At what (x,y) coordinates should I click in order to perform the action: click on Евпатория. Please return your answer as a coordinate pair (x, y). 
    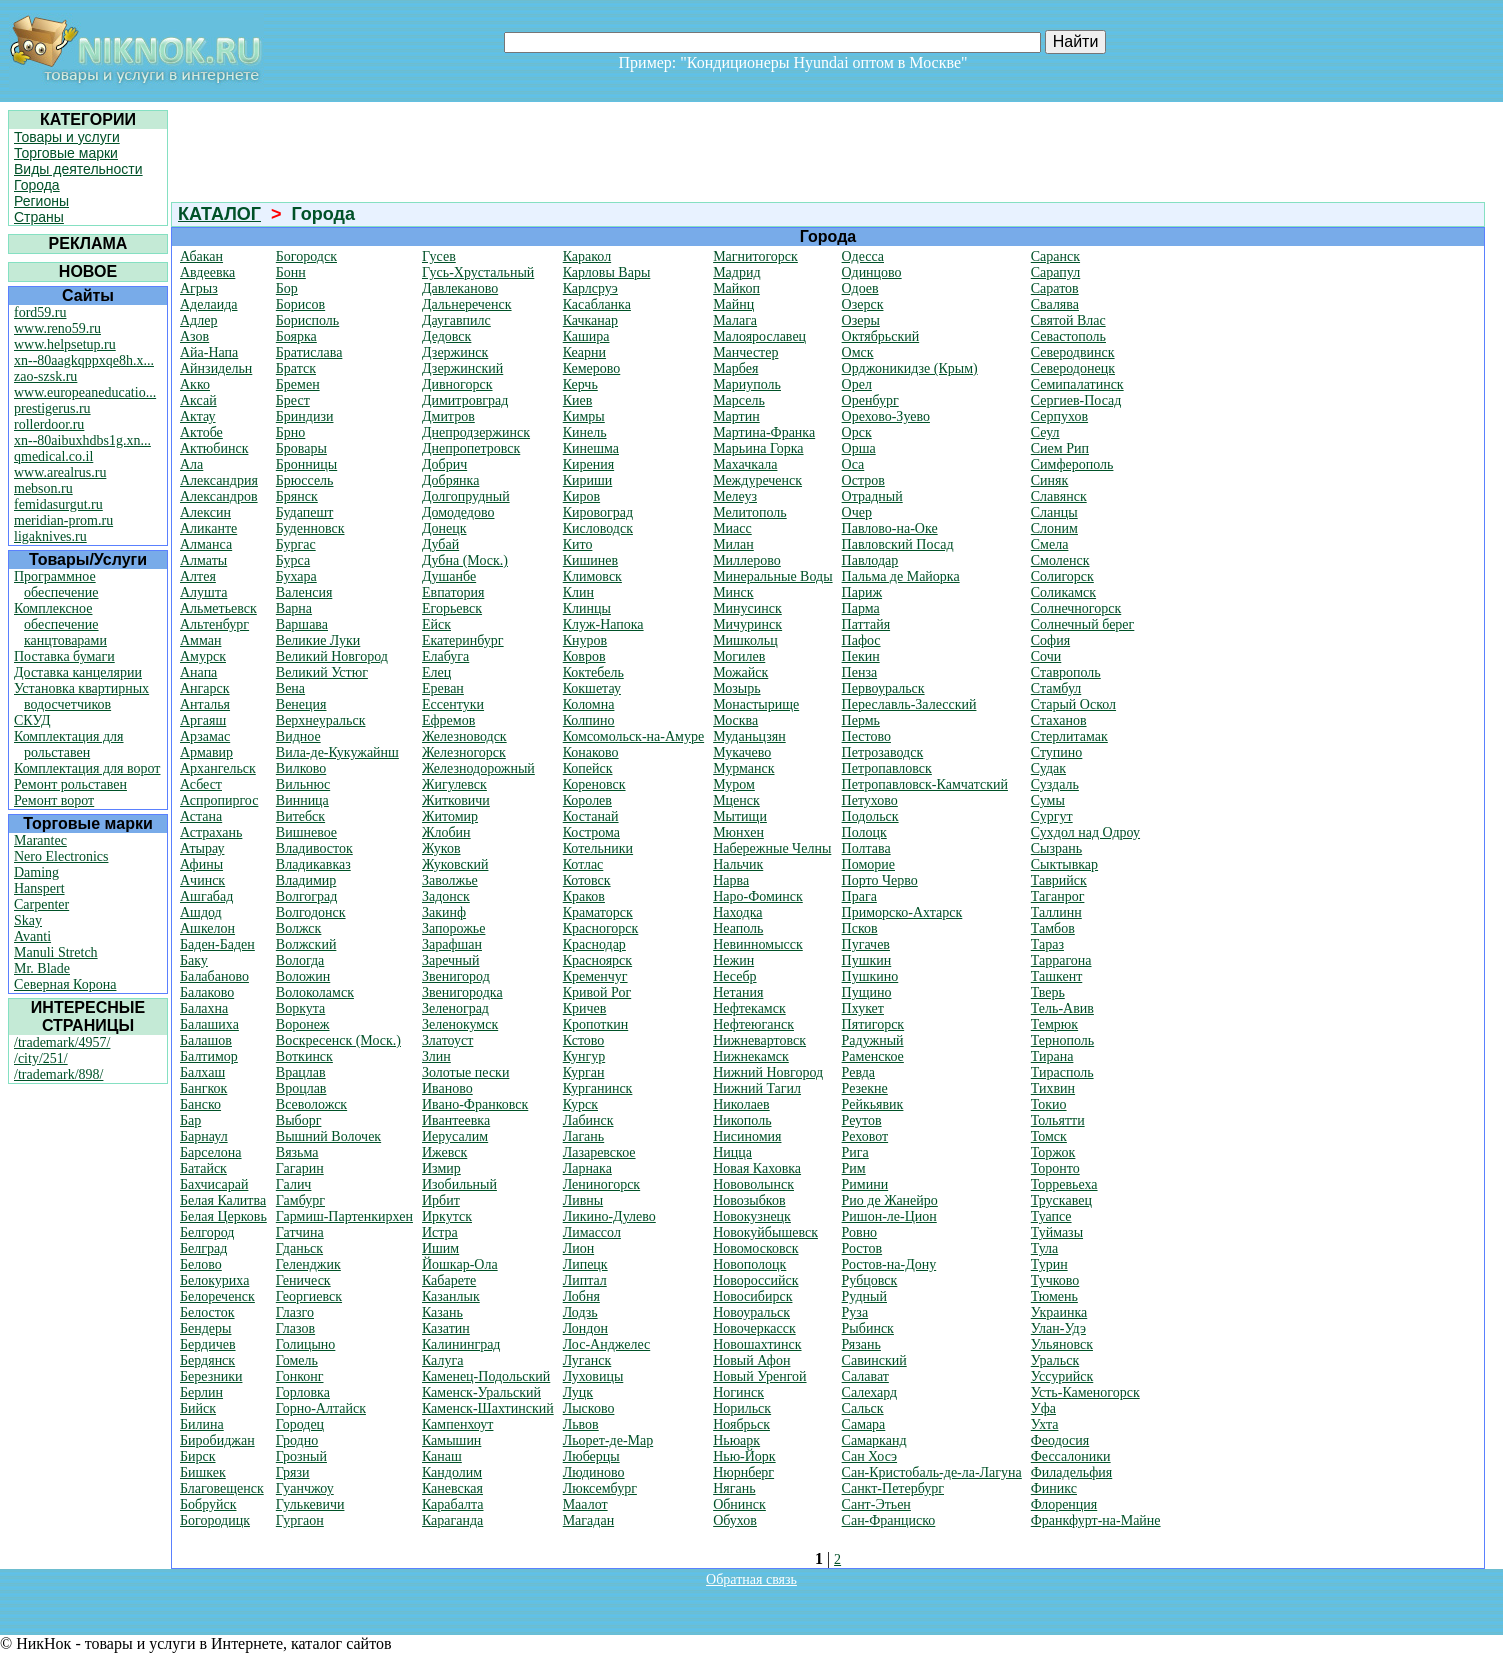
    Looking at the image, I should click on (453, 592).